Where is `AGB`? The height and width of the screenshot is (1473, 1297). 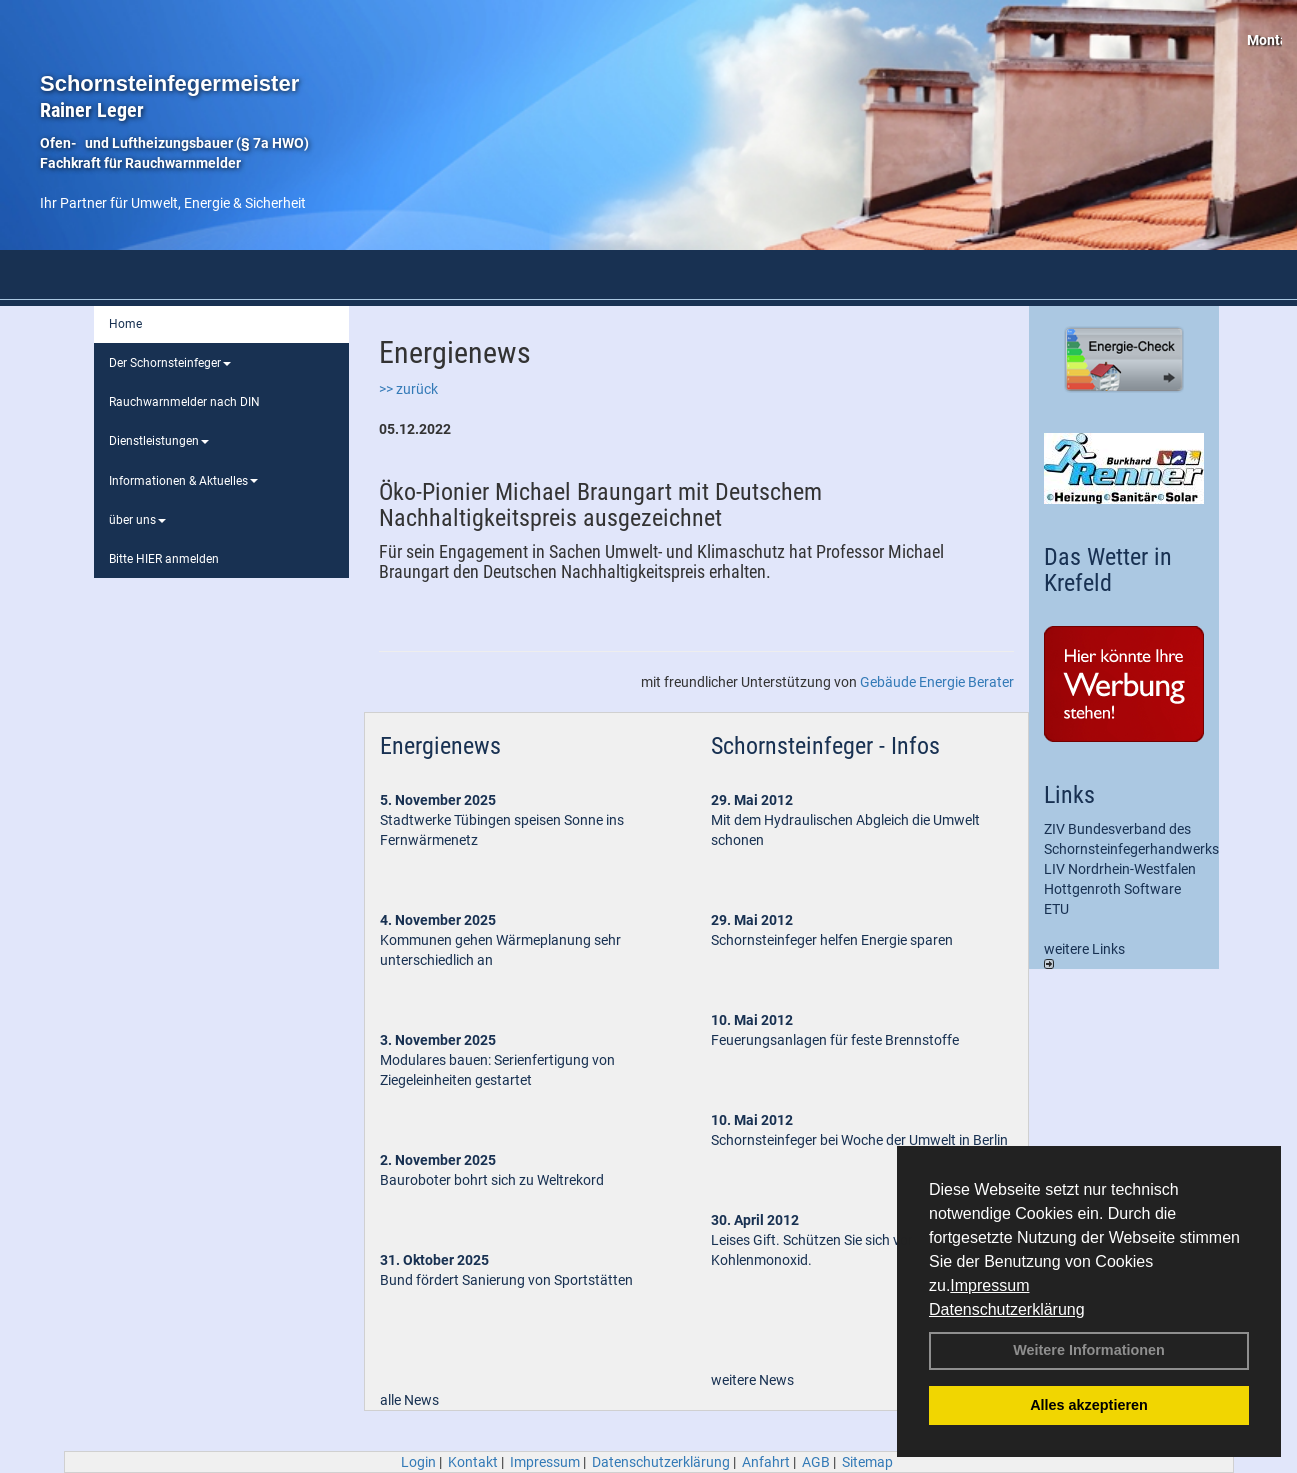 AGB is located at coordinates (816, 1462).